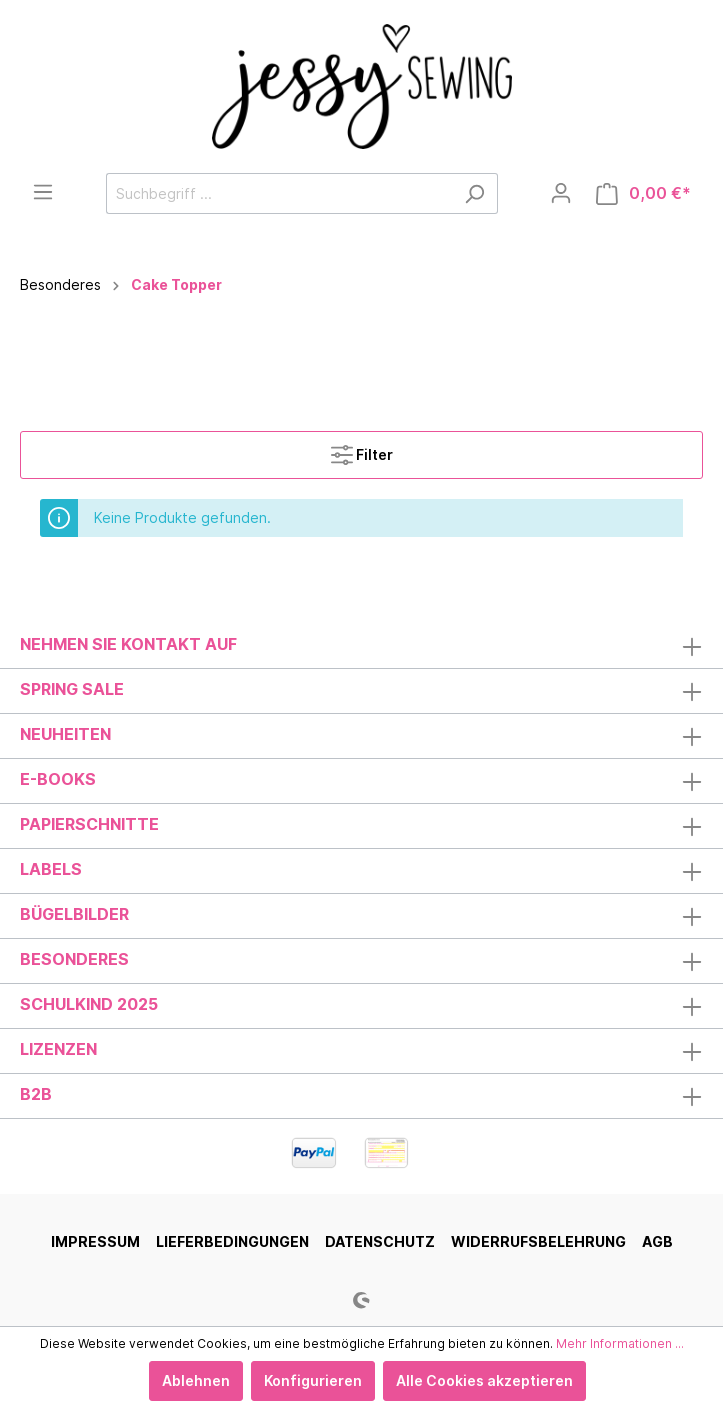 The height and width of the screenshot is (1409, 723). Describe the element at coordinates (58, 1049) in the screenshot. I see `Lizenzen` at that location.